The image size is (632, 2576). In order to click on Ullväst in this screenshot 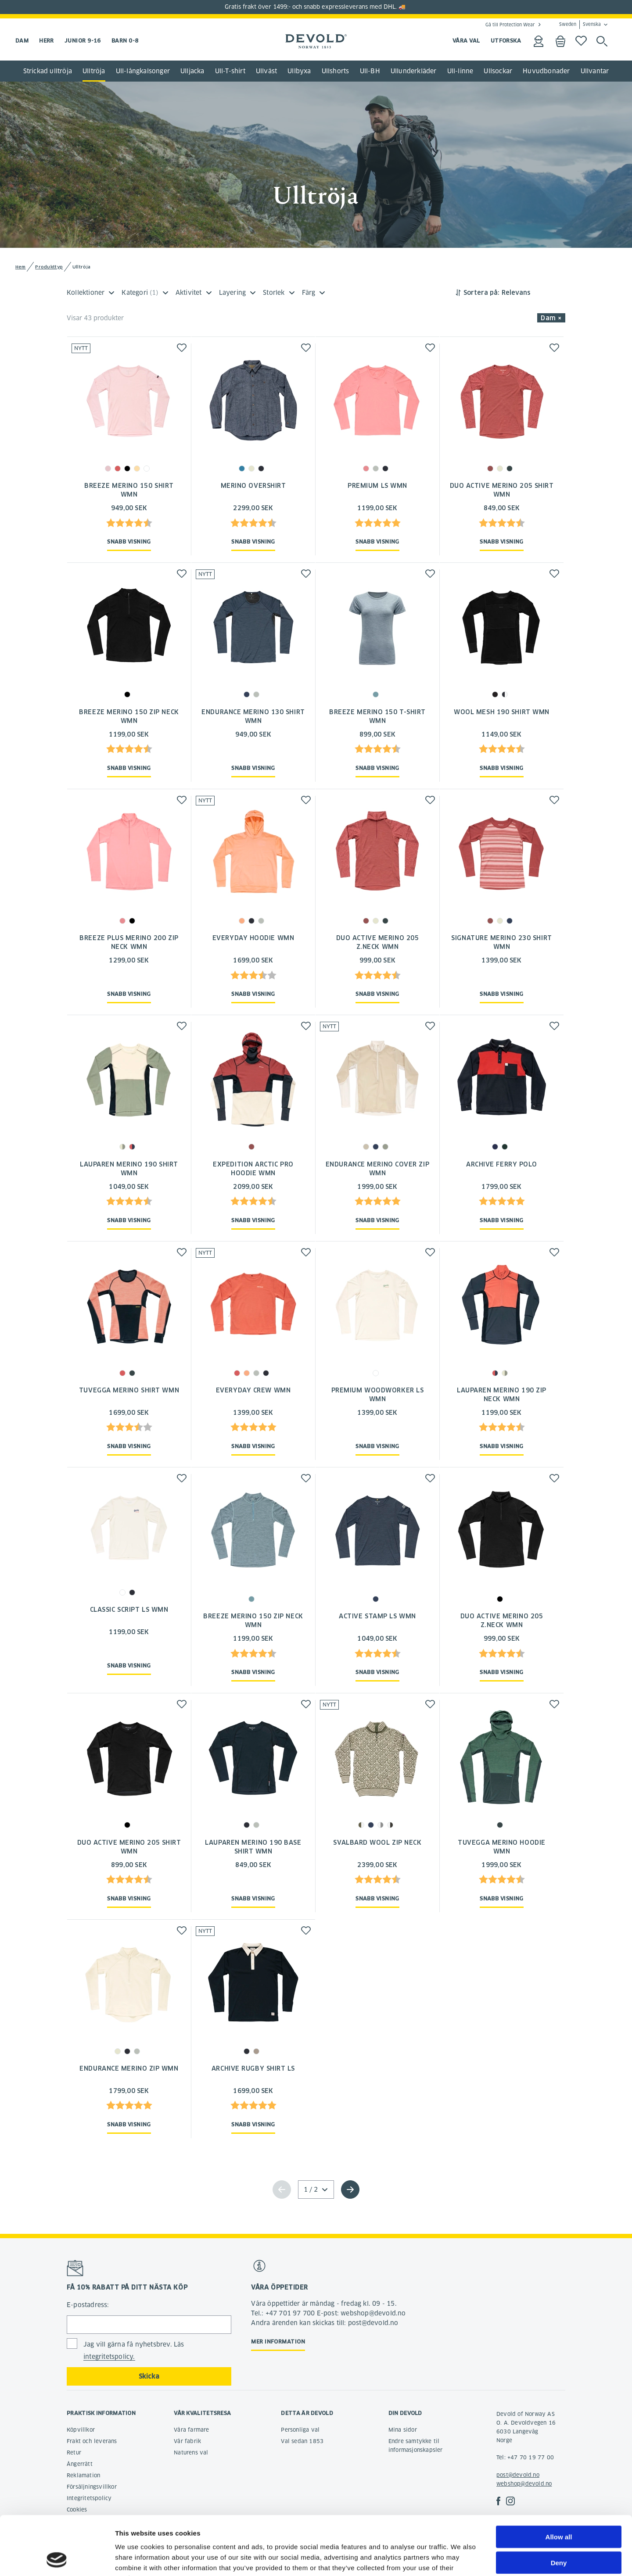, I will do `click(266, 71)`.